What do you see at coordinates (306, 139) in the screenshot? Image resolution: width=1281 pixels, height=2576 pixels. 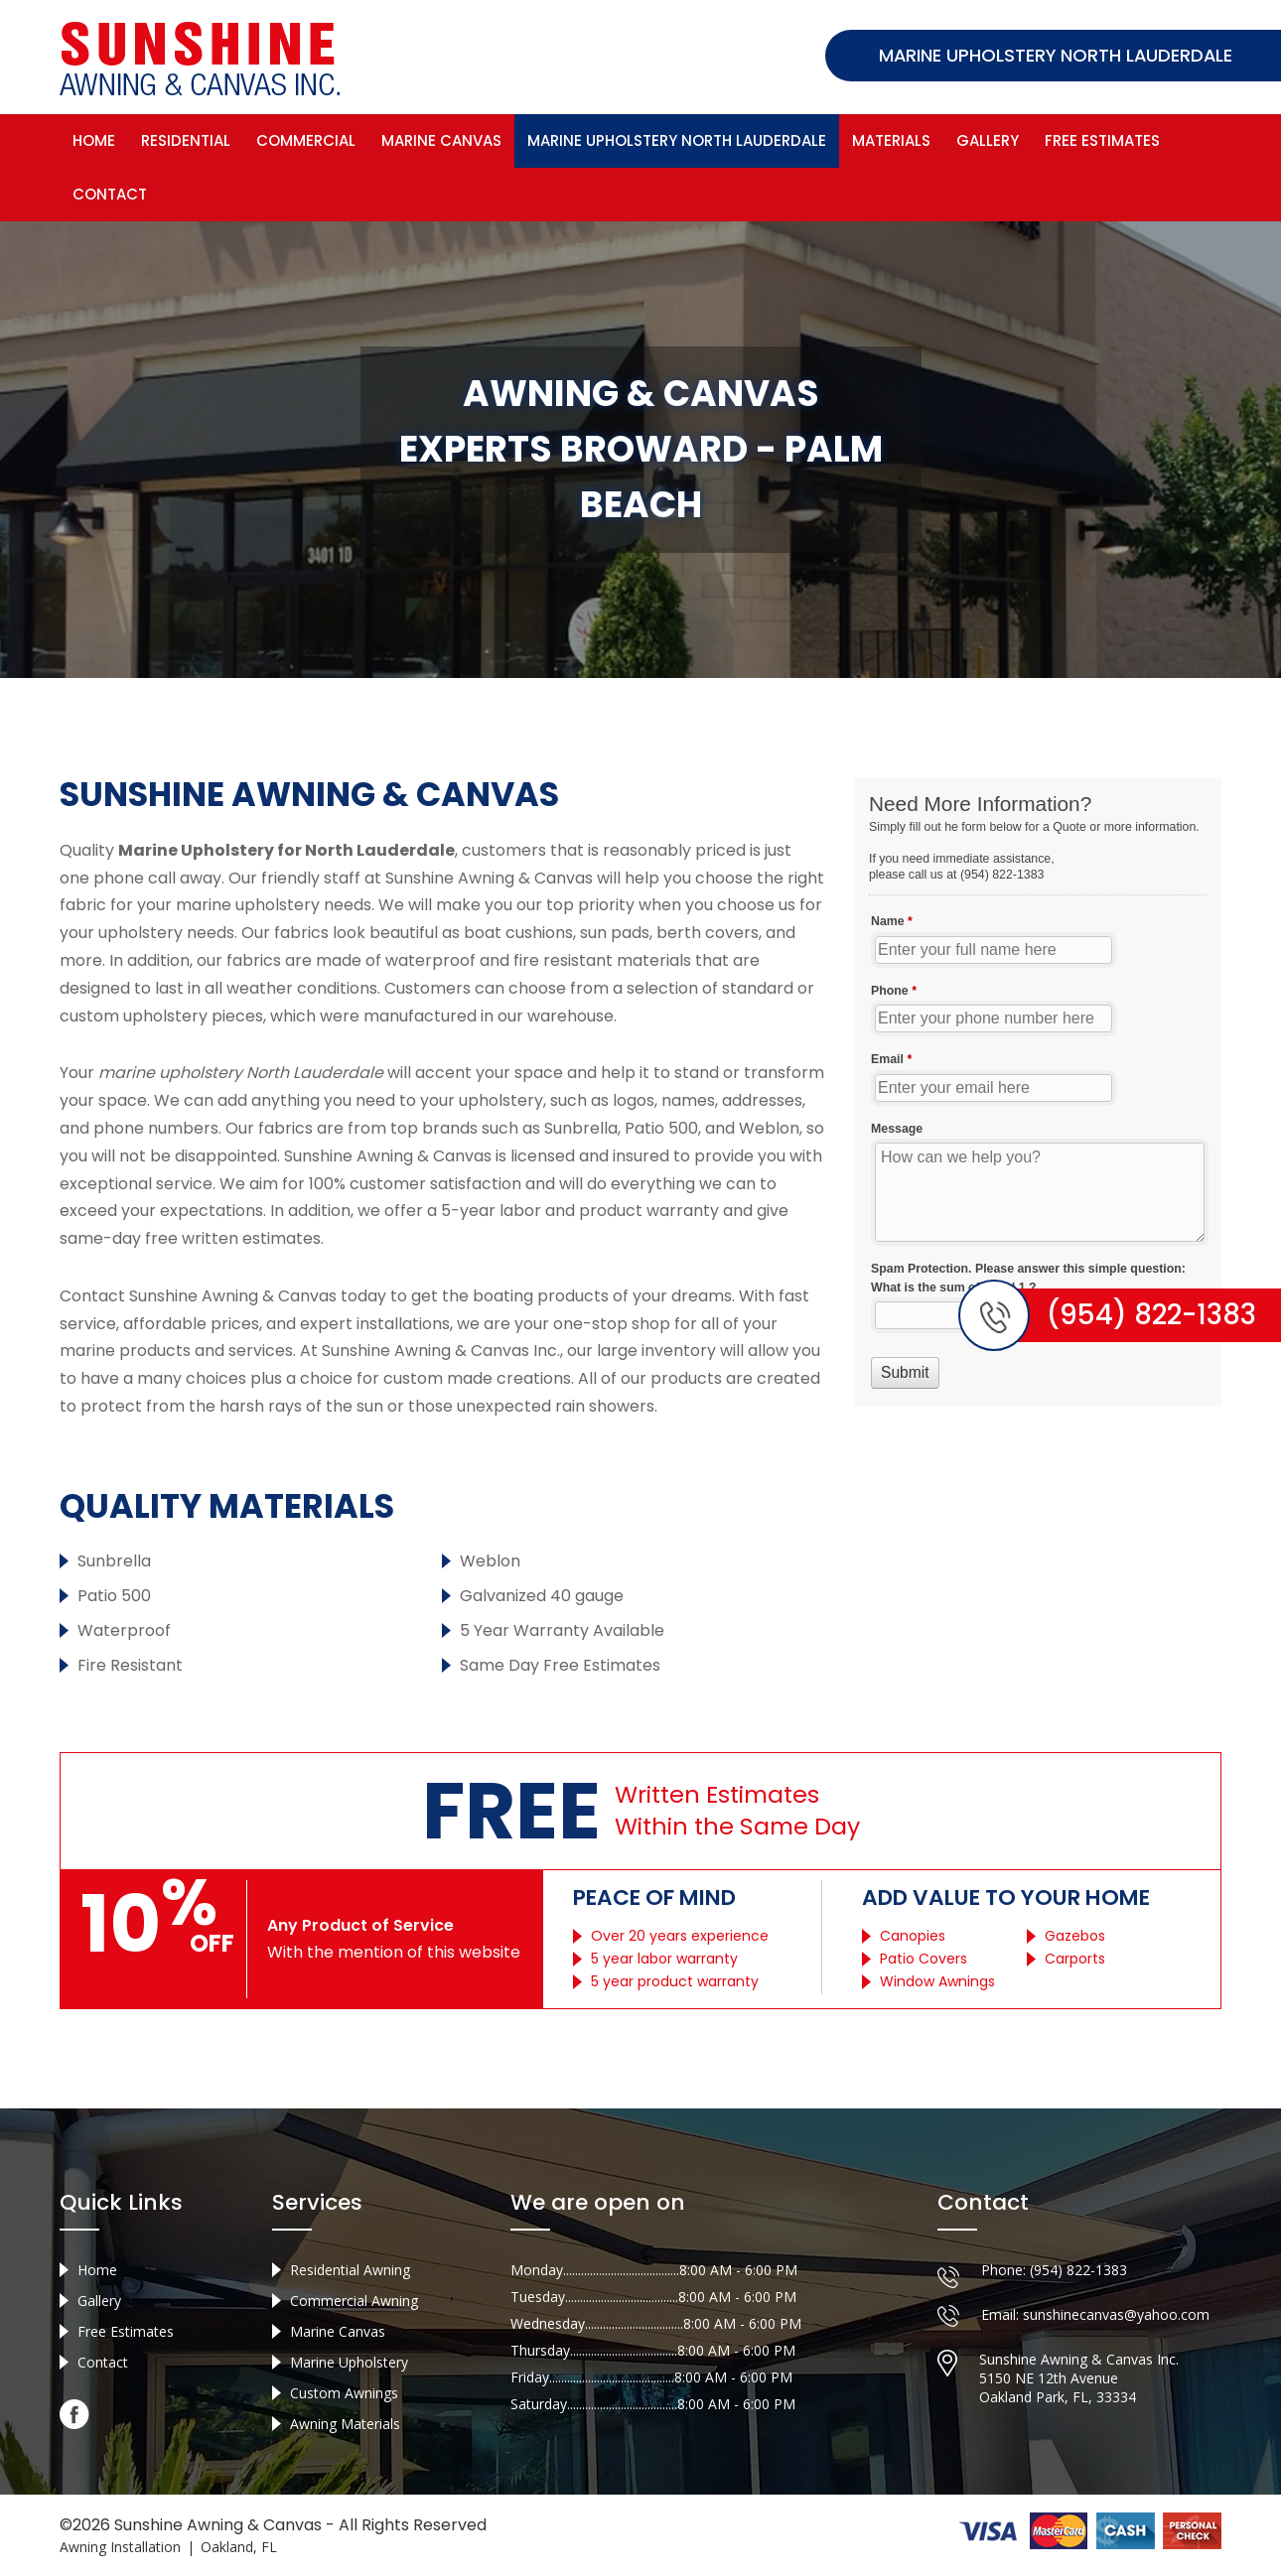 I see `Commercial` at bounding box center [306, 139].